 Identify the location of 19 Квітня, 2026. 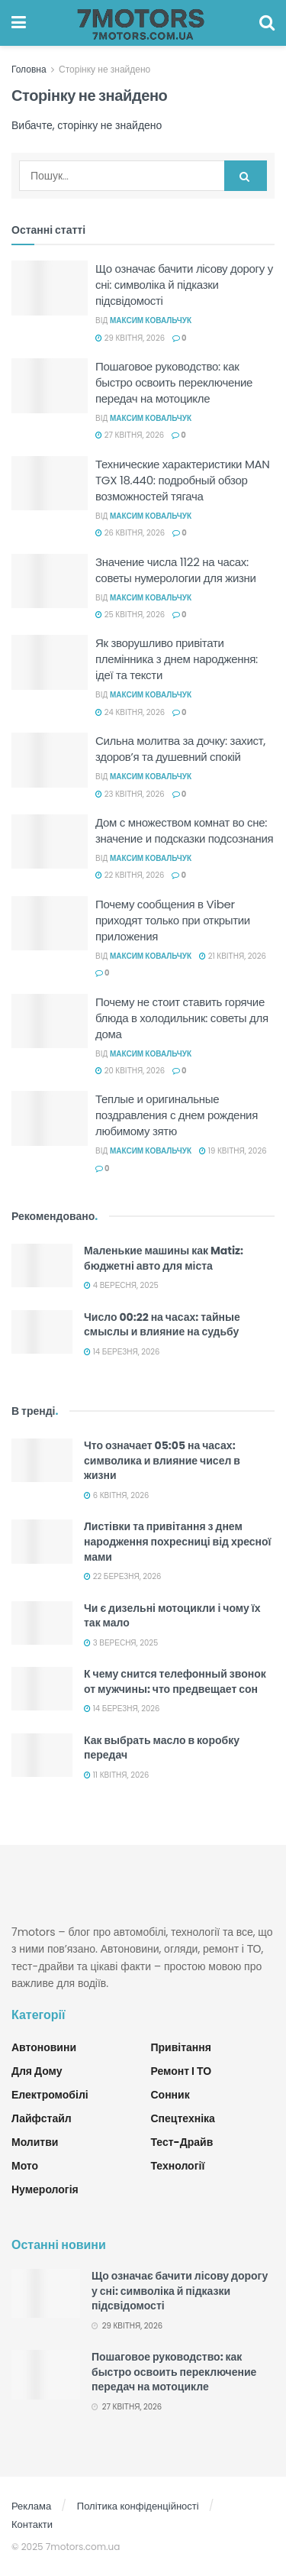
(232, 1151).